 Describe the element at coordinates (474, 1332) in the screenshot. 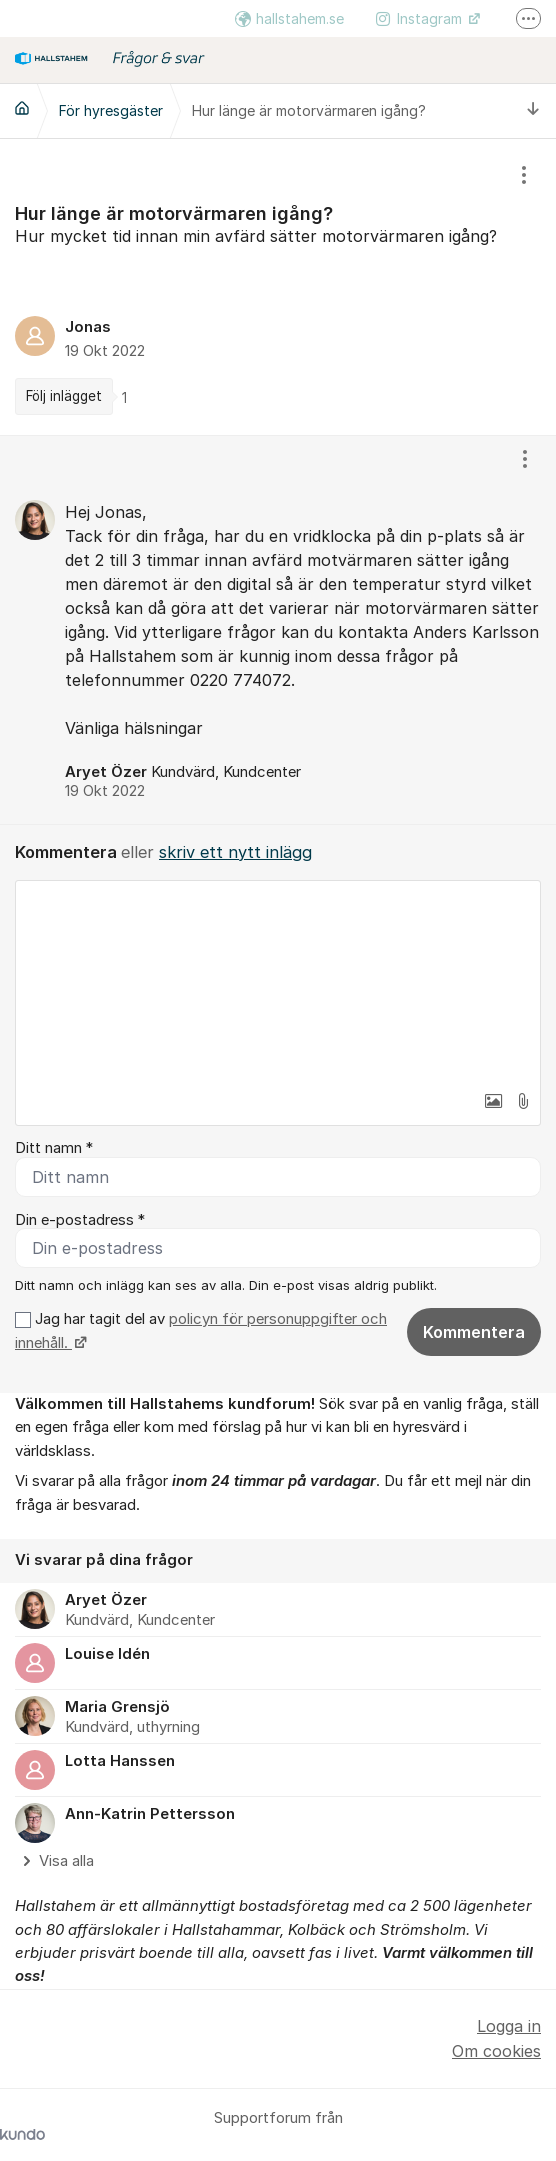

I see `Kommentera` at that location.